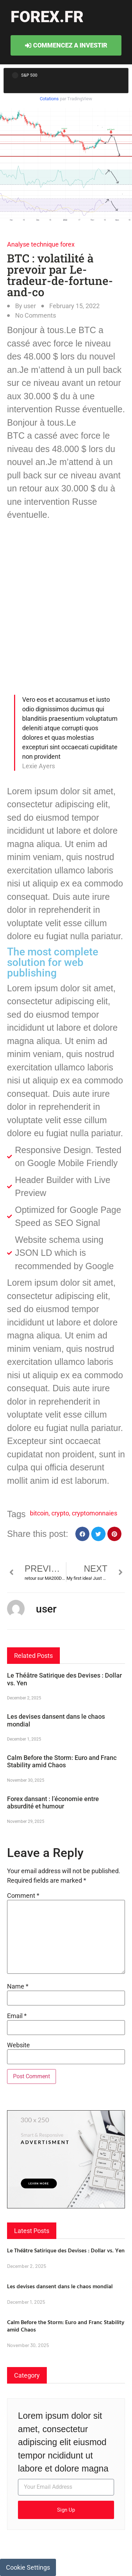 The height and width of the screenshot is (2576, 132). What do you see at coordinates (94, 1513) in the screenshot?
I see `cryptomonnaies` at bounding box center [94, 1513].